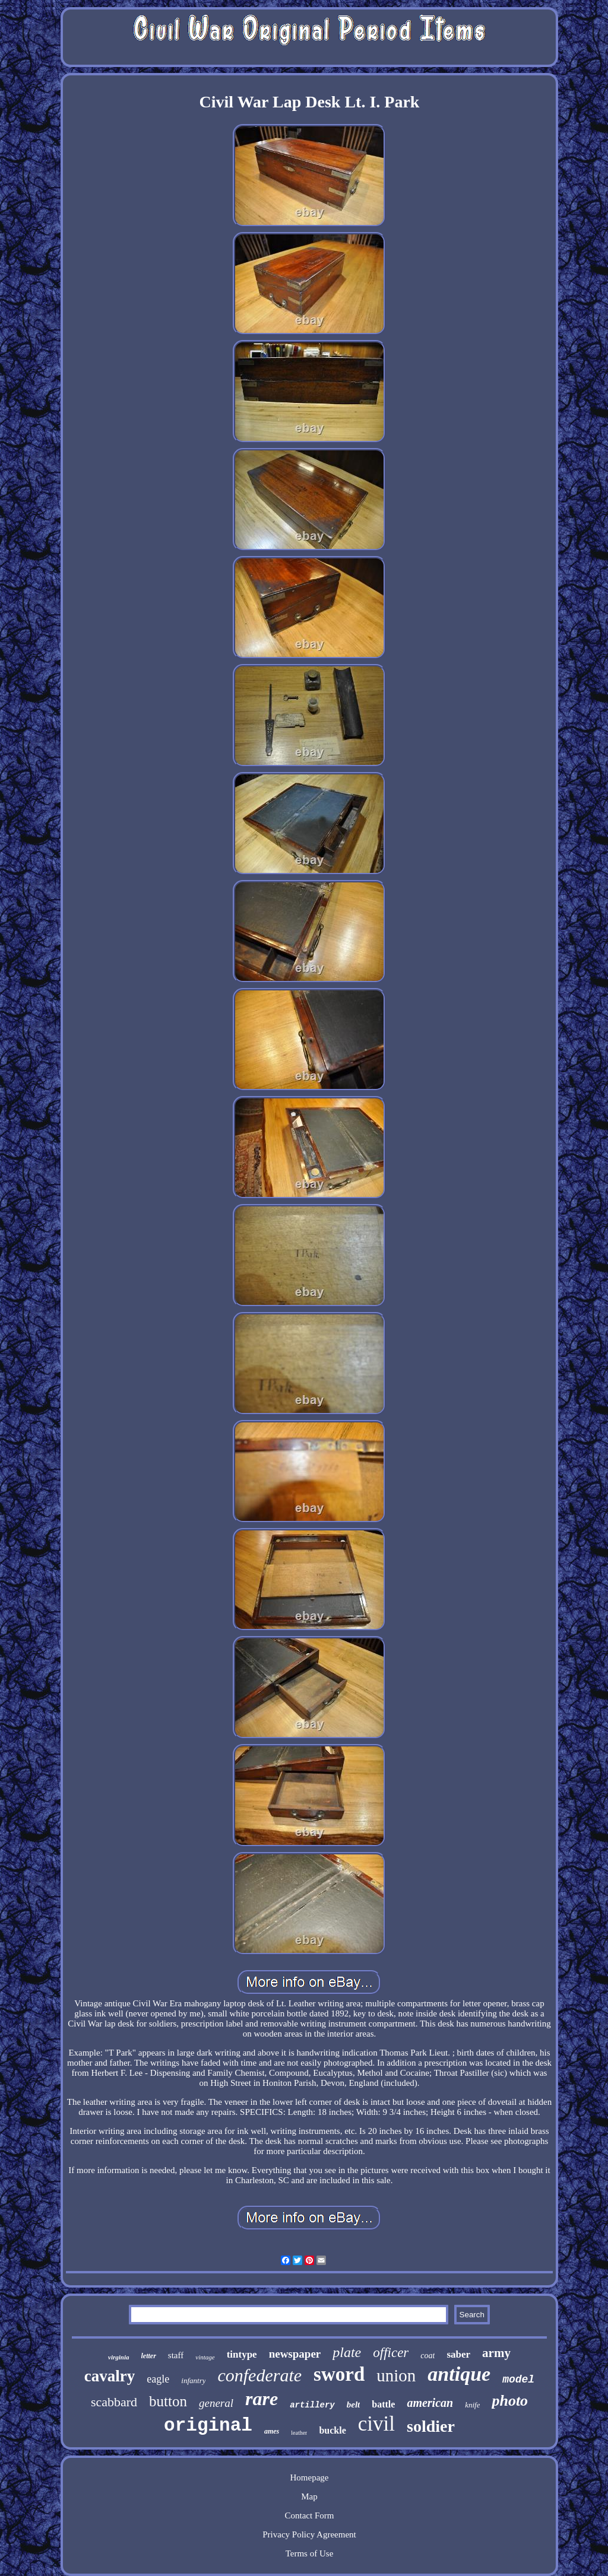 The height and width of the screenshot is (2576, 608). Describe the element at coordinates (390, 2352) in the screenshot. I see `officer` at that location.